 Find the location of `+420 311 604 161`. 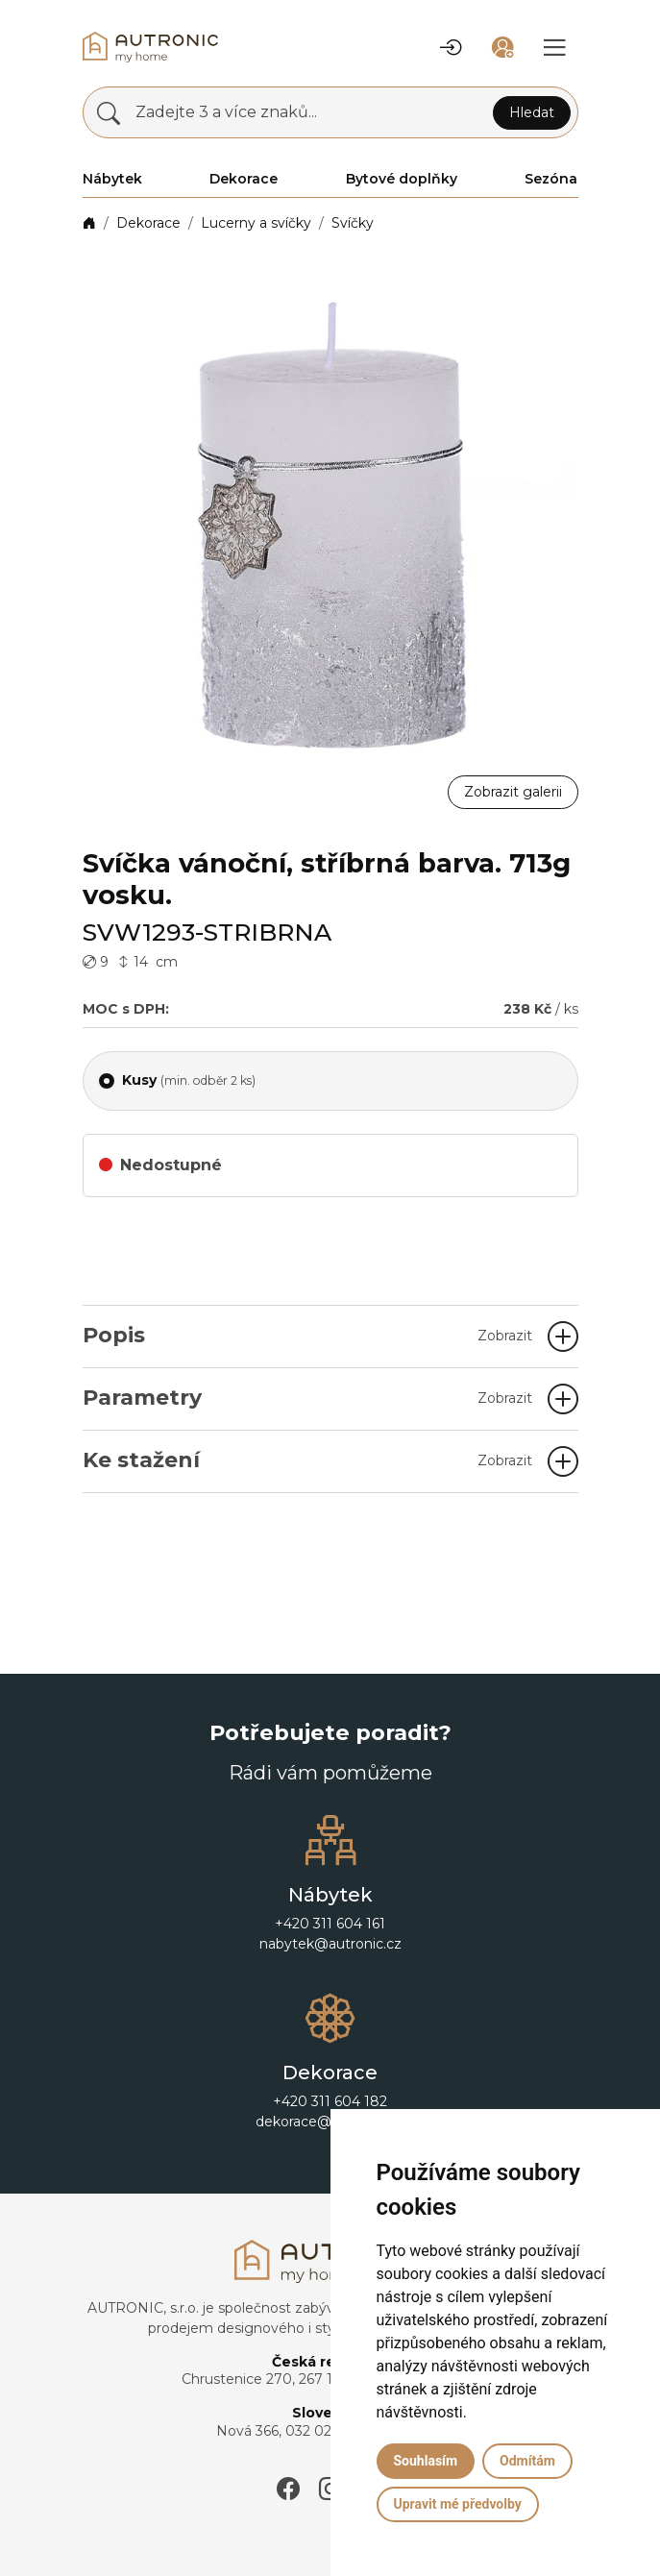

+420 311 604 161 is located at coordinates (330, 1923).